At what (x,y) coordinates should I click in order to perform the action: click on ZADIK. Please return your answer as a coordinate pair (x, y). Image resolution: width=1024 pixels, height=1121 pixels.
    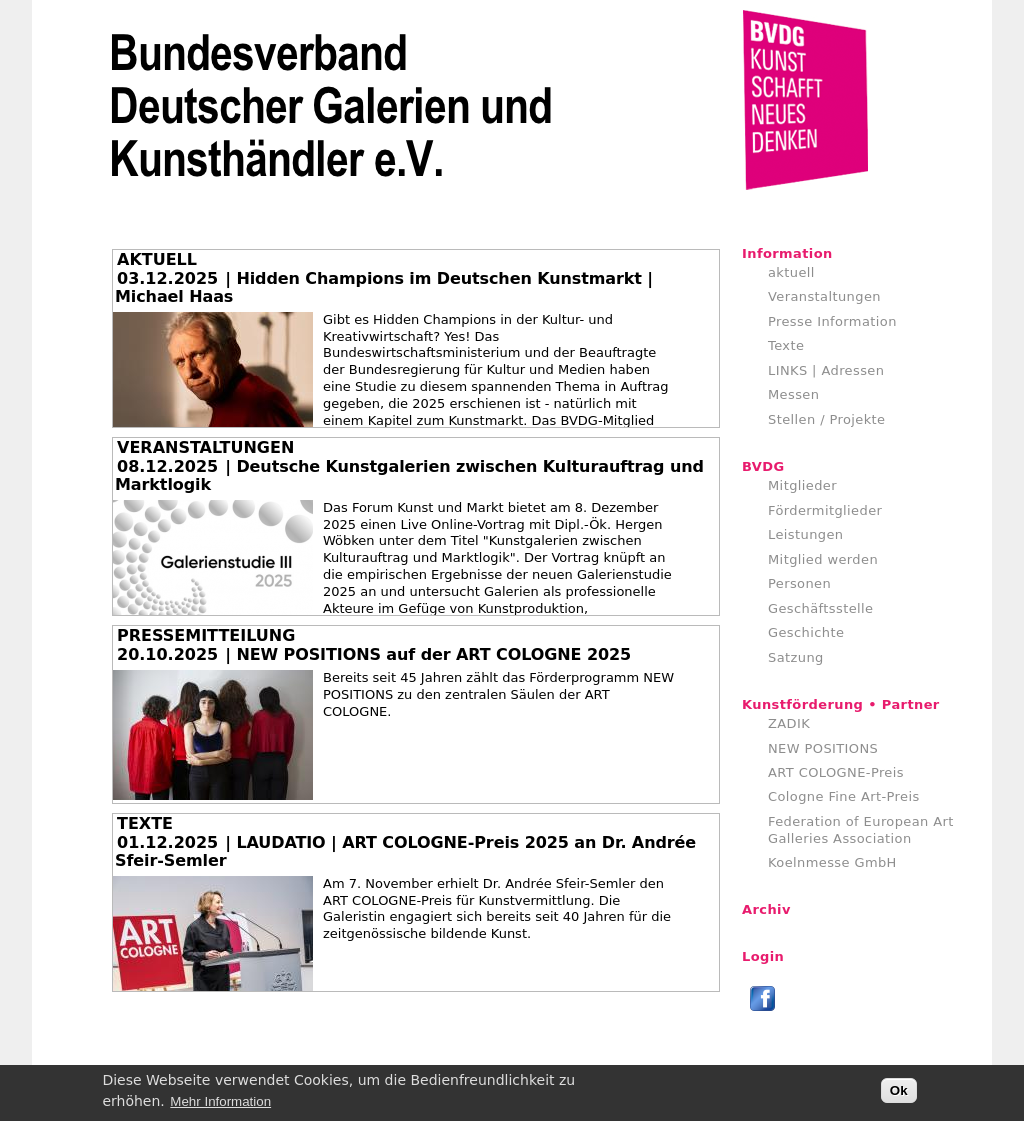
    Looking at the image, I should click on (789, 723).